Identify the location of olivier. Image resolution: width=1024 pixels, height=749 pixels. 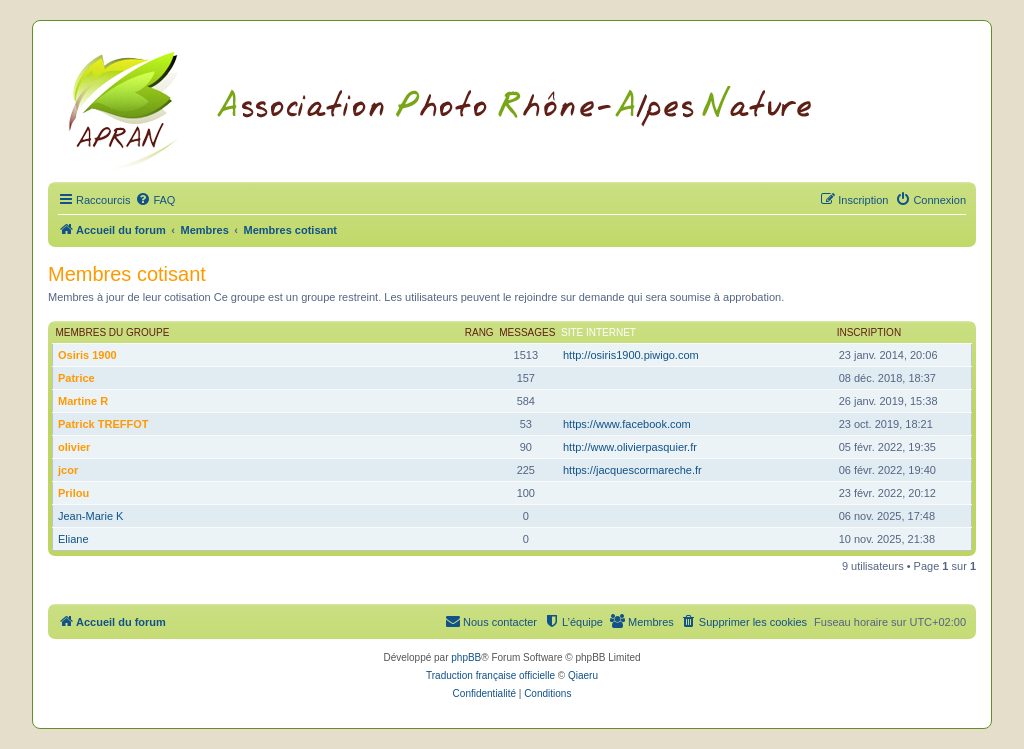
(74, 447).